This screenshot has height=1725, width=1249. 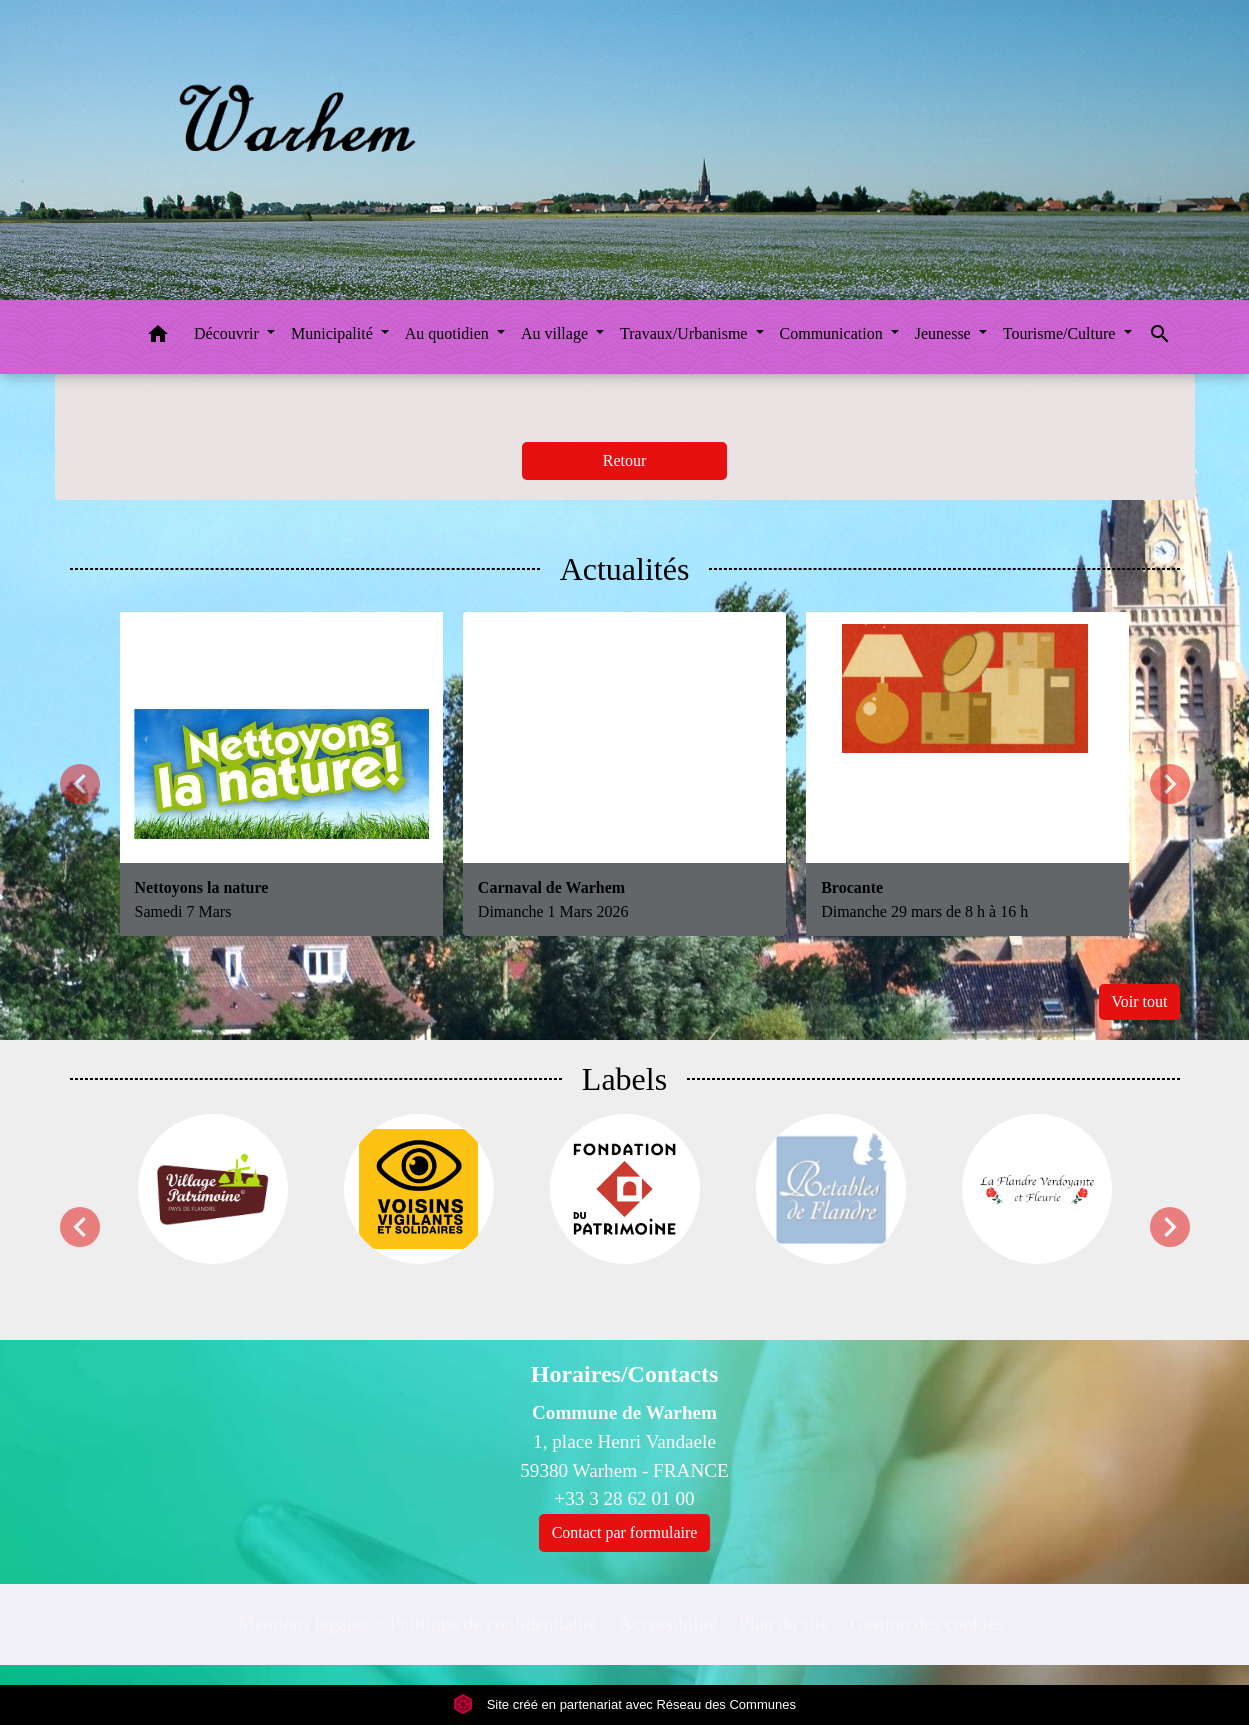 I want to click on Site créé en partenariat avec Réseau des Communes, so click(x=624, y=1704).